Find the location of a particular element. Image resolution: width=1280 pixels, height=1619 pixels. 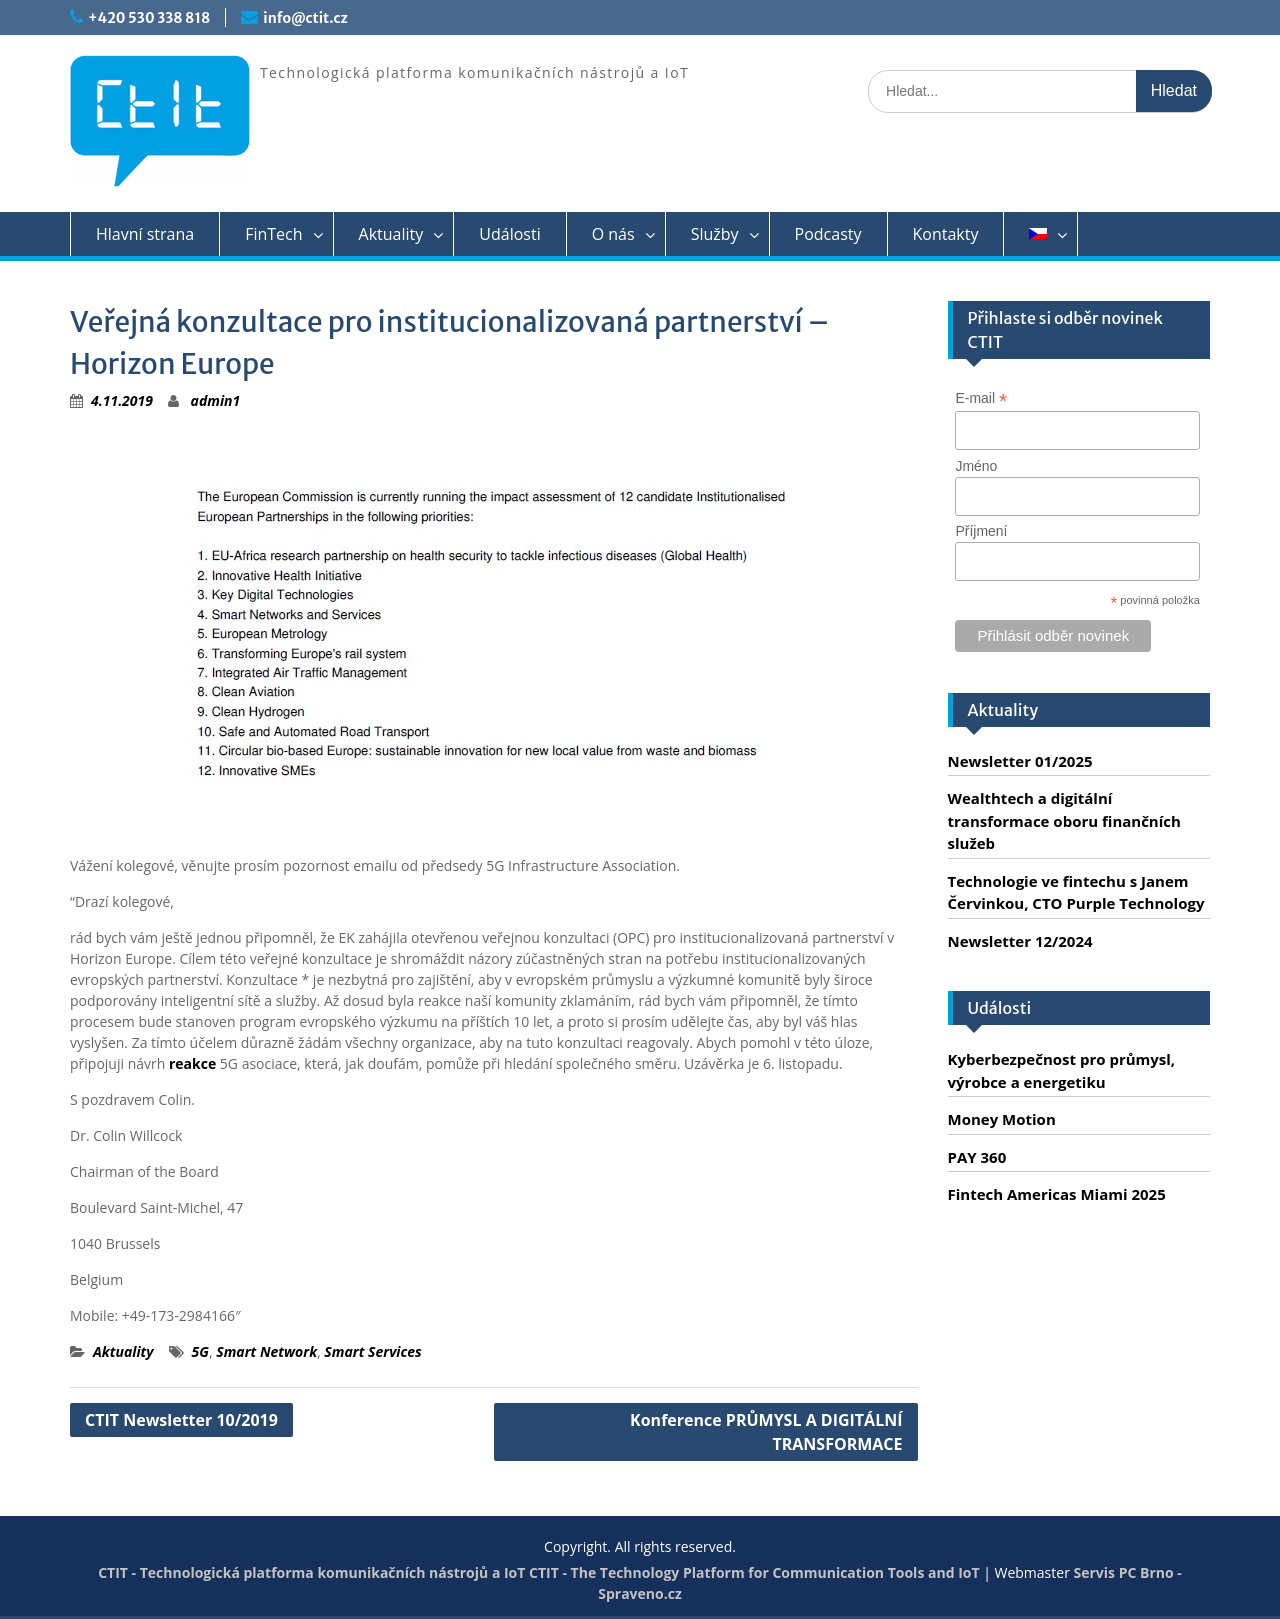

CTIT Newsletter 10/2019 is located at coordinates (181, 1420).